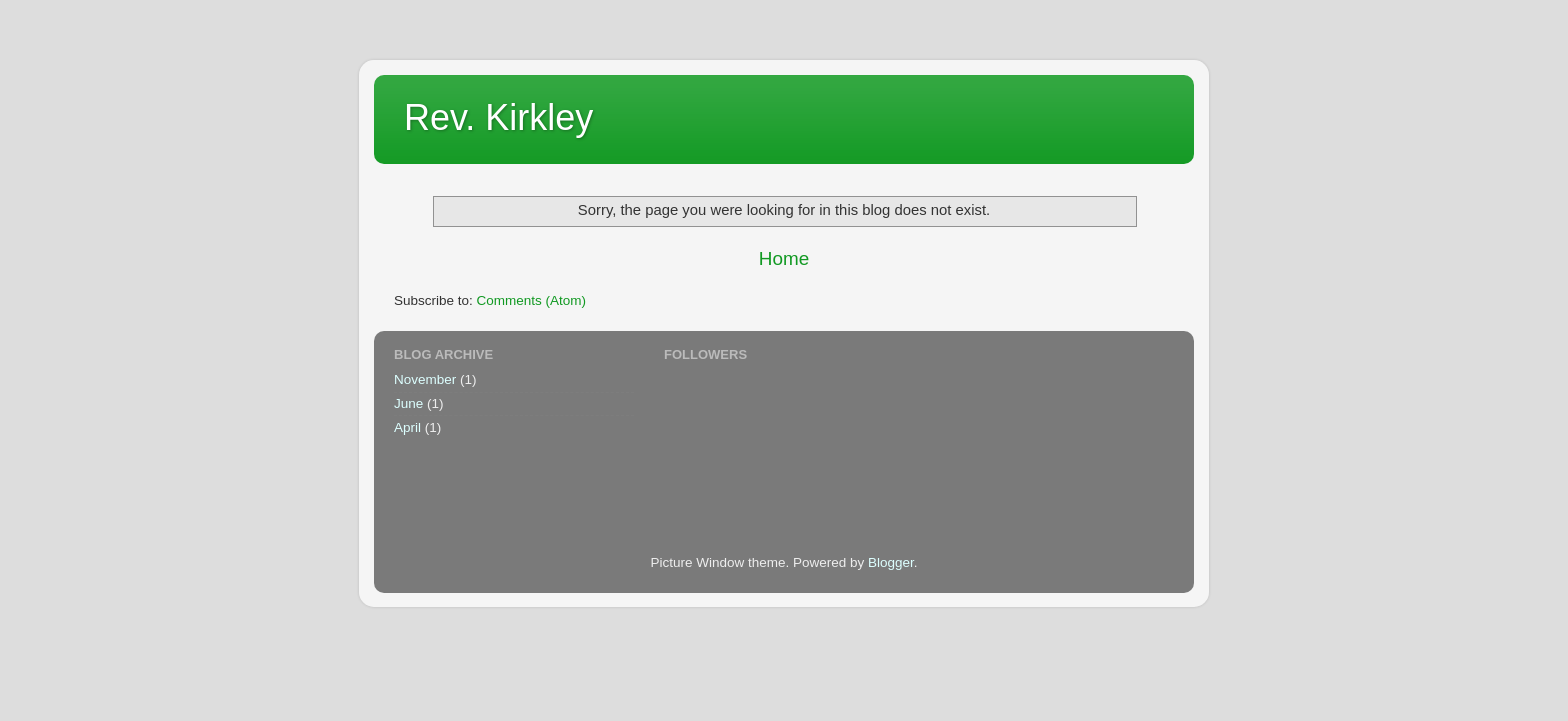 The height and width of the screenshot is (721, 1568). I want to click on Rev. Kirkley, so click(498, 117).